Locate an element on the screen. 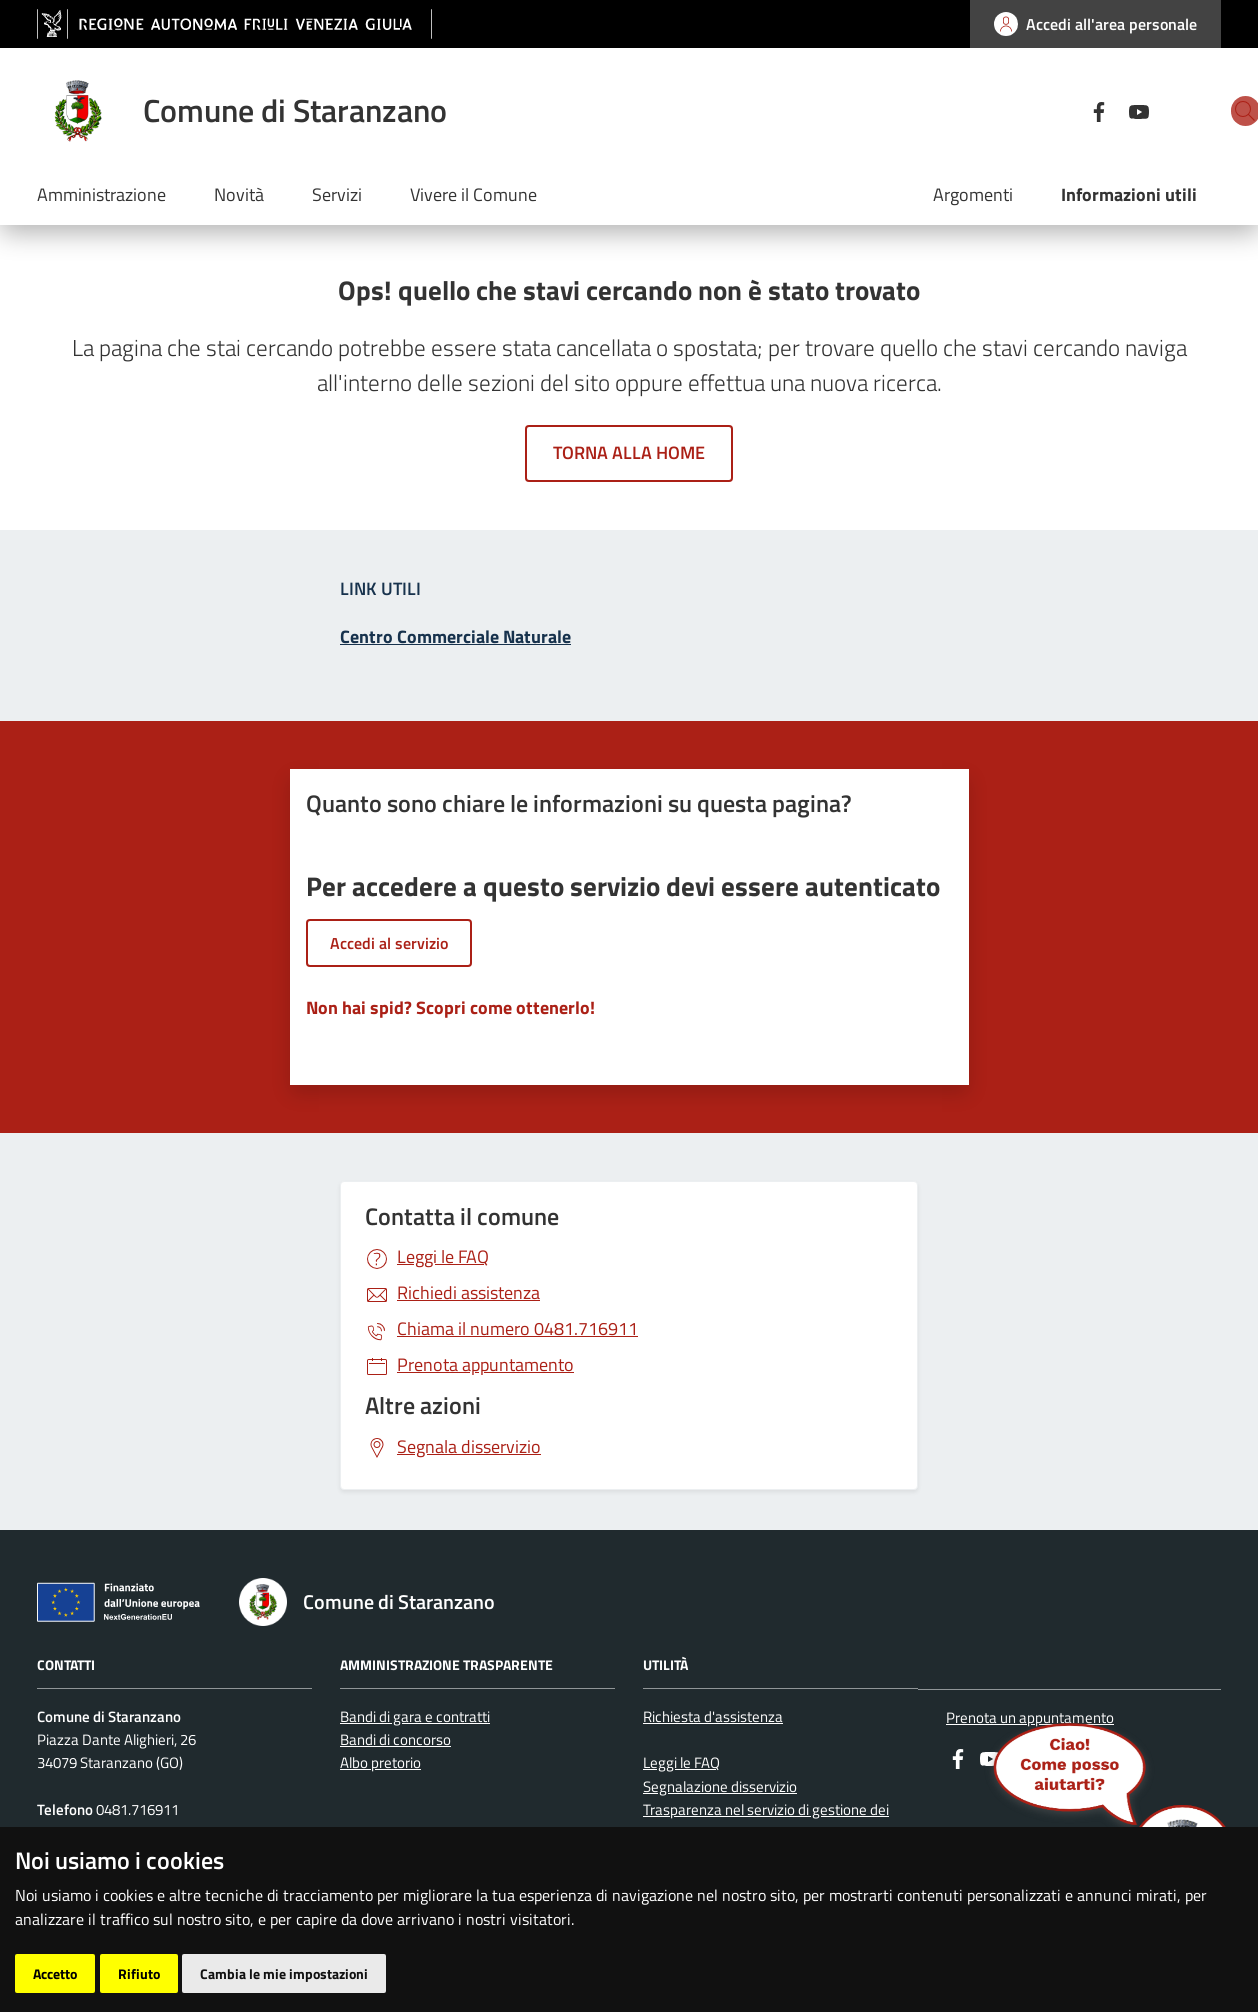 Image resolution: width=1258 pixels, height=2012 pixels. Cambia le mie impostazioni [button] is located at coordinates (284, 1973).